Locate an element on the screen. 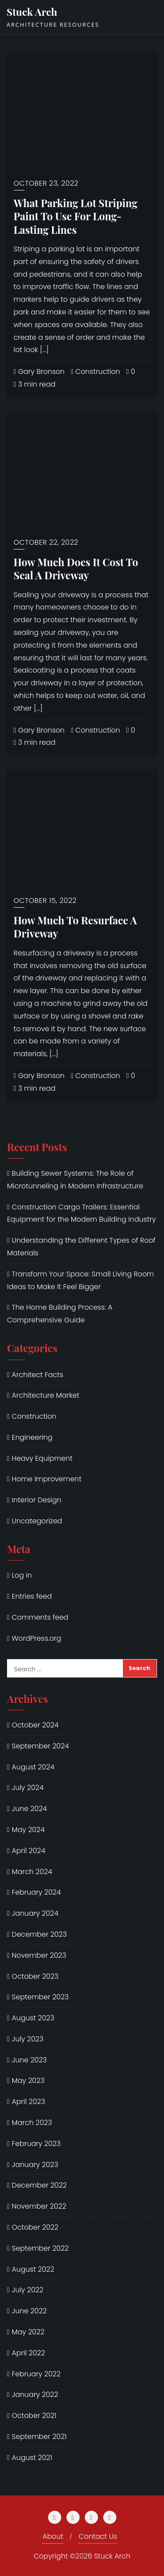 The image size is (164, 2576). June 2024 is located at coordinates (29, 1809).